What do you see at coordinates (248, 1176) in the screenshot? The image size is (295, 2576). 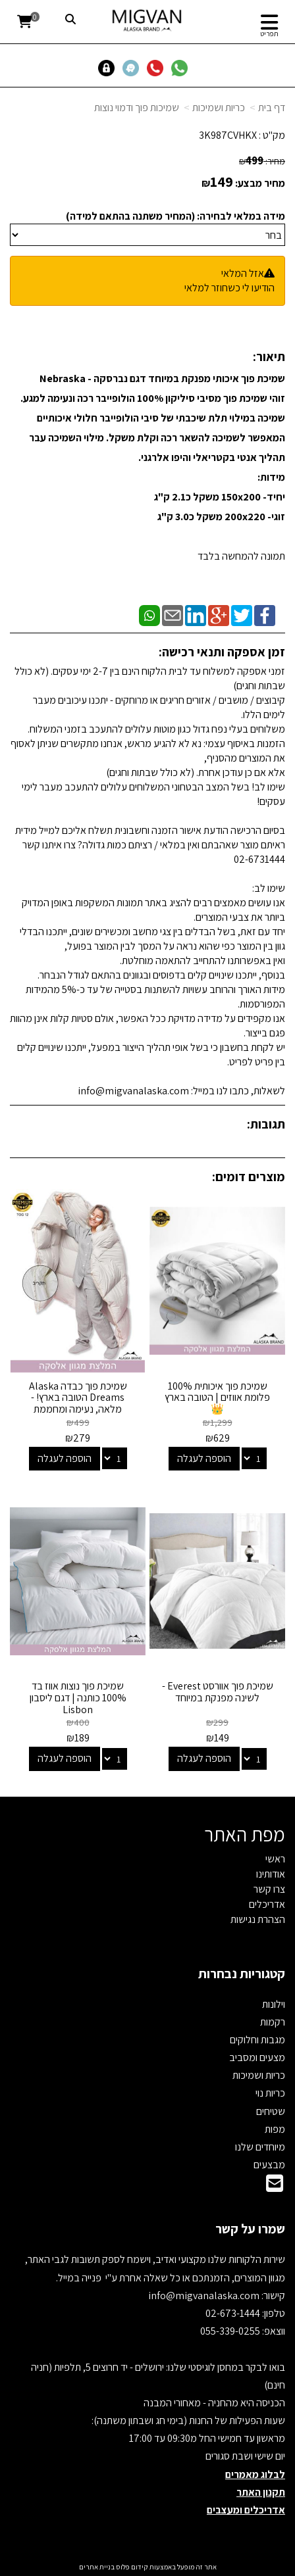 I see `מוצרים דומים:` at bounding box center [248, 1176].